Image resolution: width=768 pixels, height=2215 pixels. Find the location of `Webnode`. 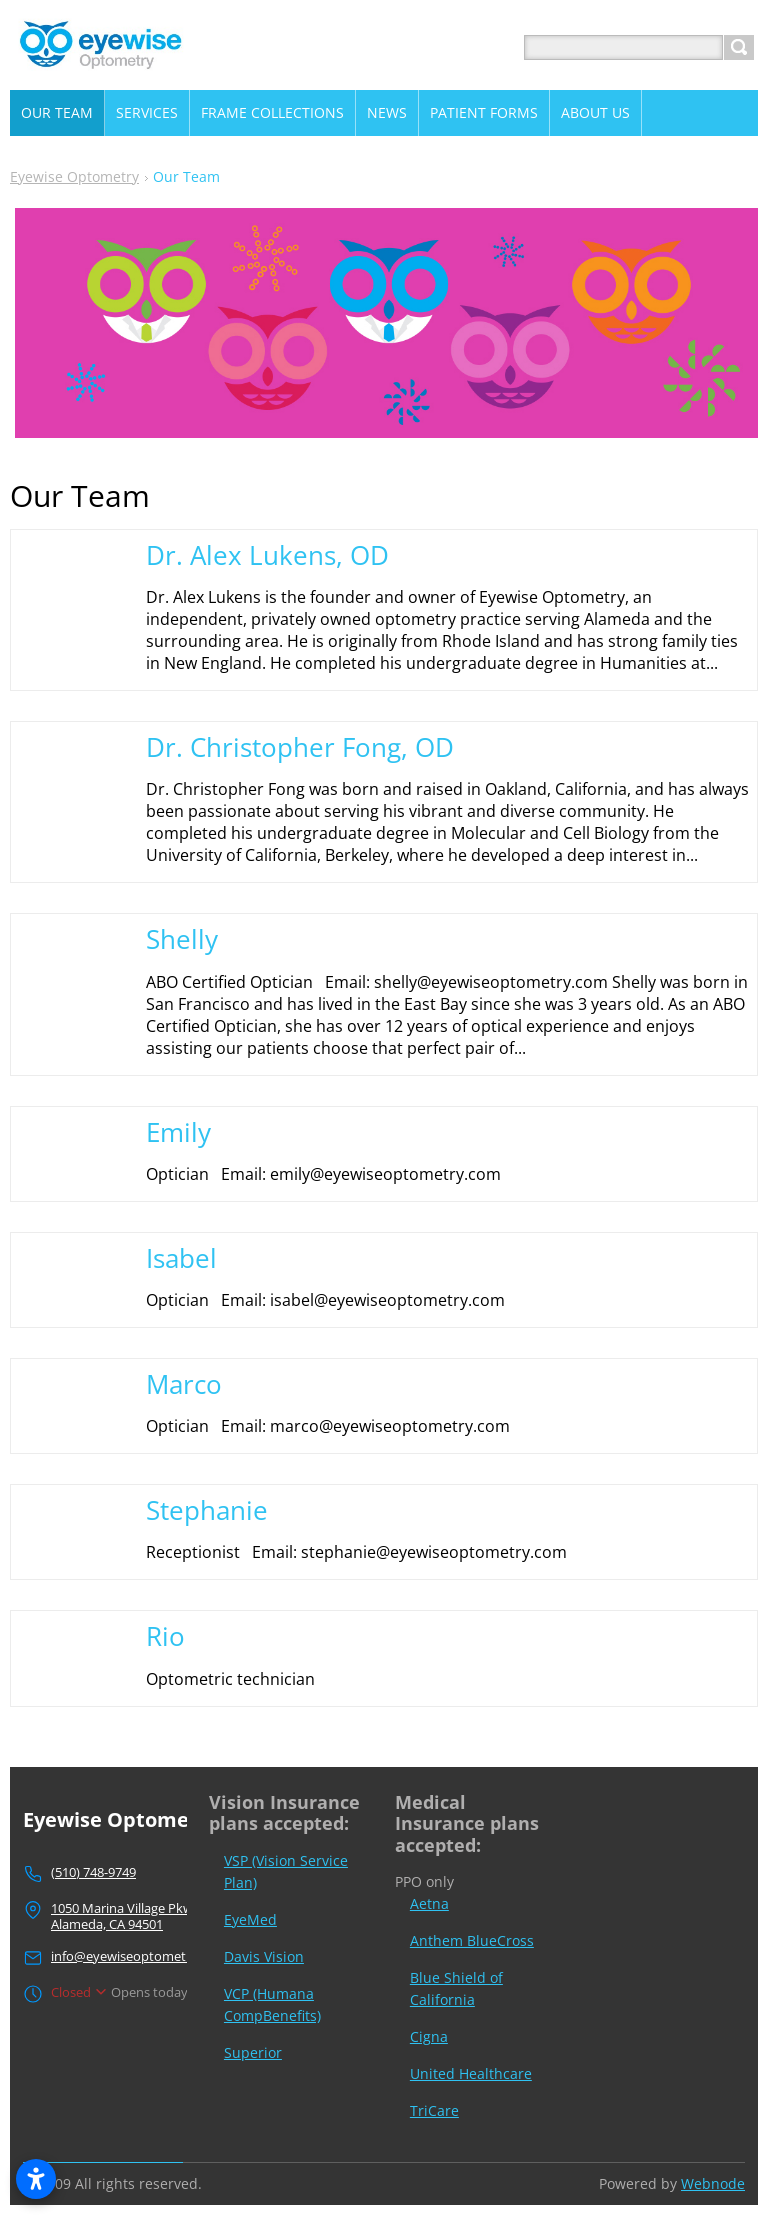

Webnode is located at coordinates (713, 2183).